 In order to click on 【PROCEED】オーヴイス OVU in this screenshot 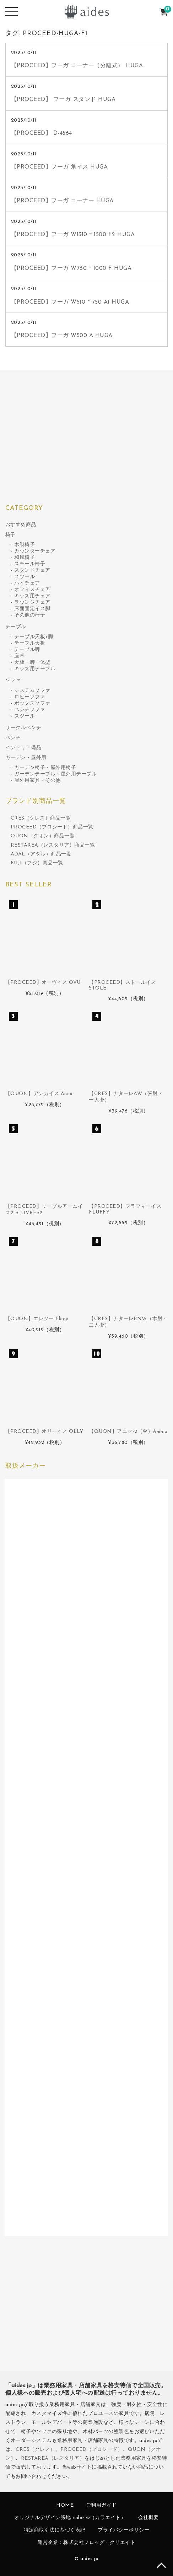, I will do `click(43, 982)`.